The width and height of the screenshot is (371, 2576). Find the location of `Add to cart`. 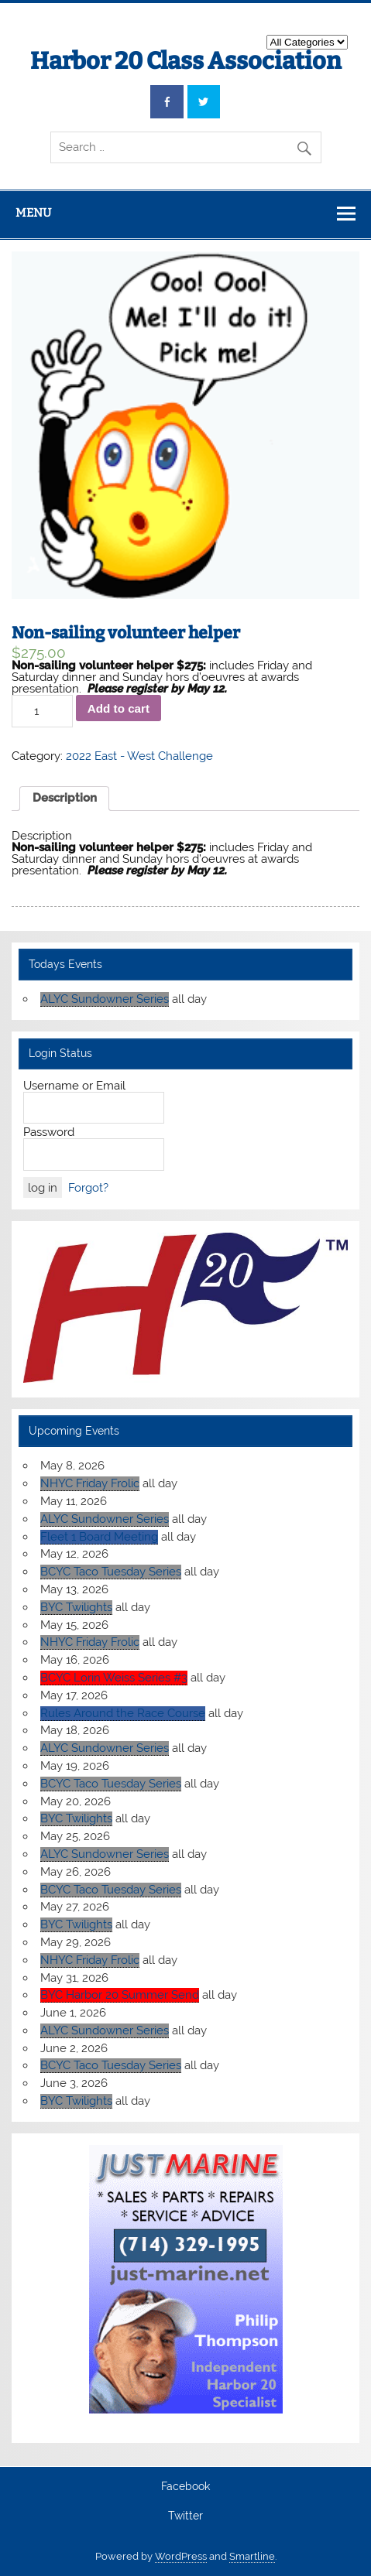

Add to cart is located at coordinates (118, 708).